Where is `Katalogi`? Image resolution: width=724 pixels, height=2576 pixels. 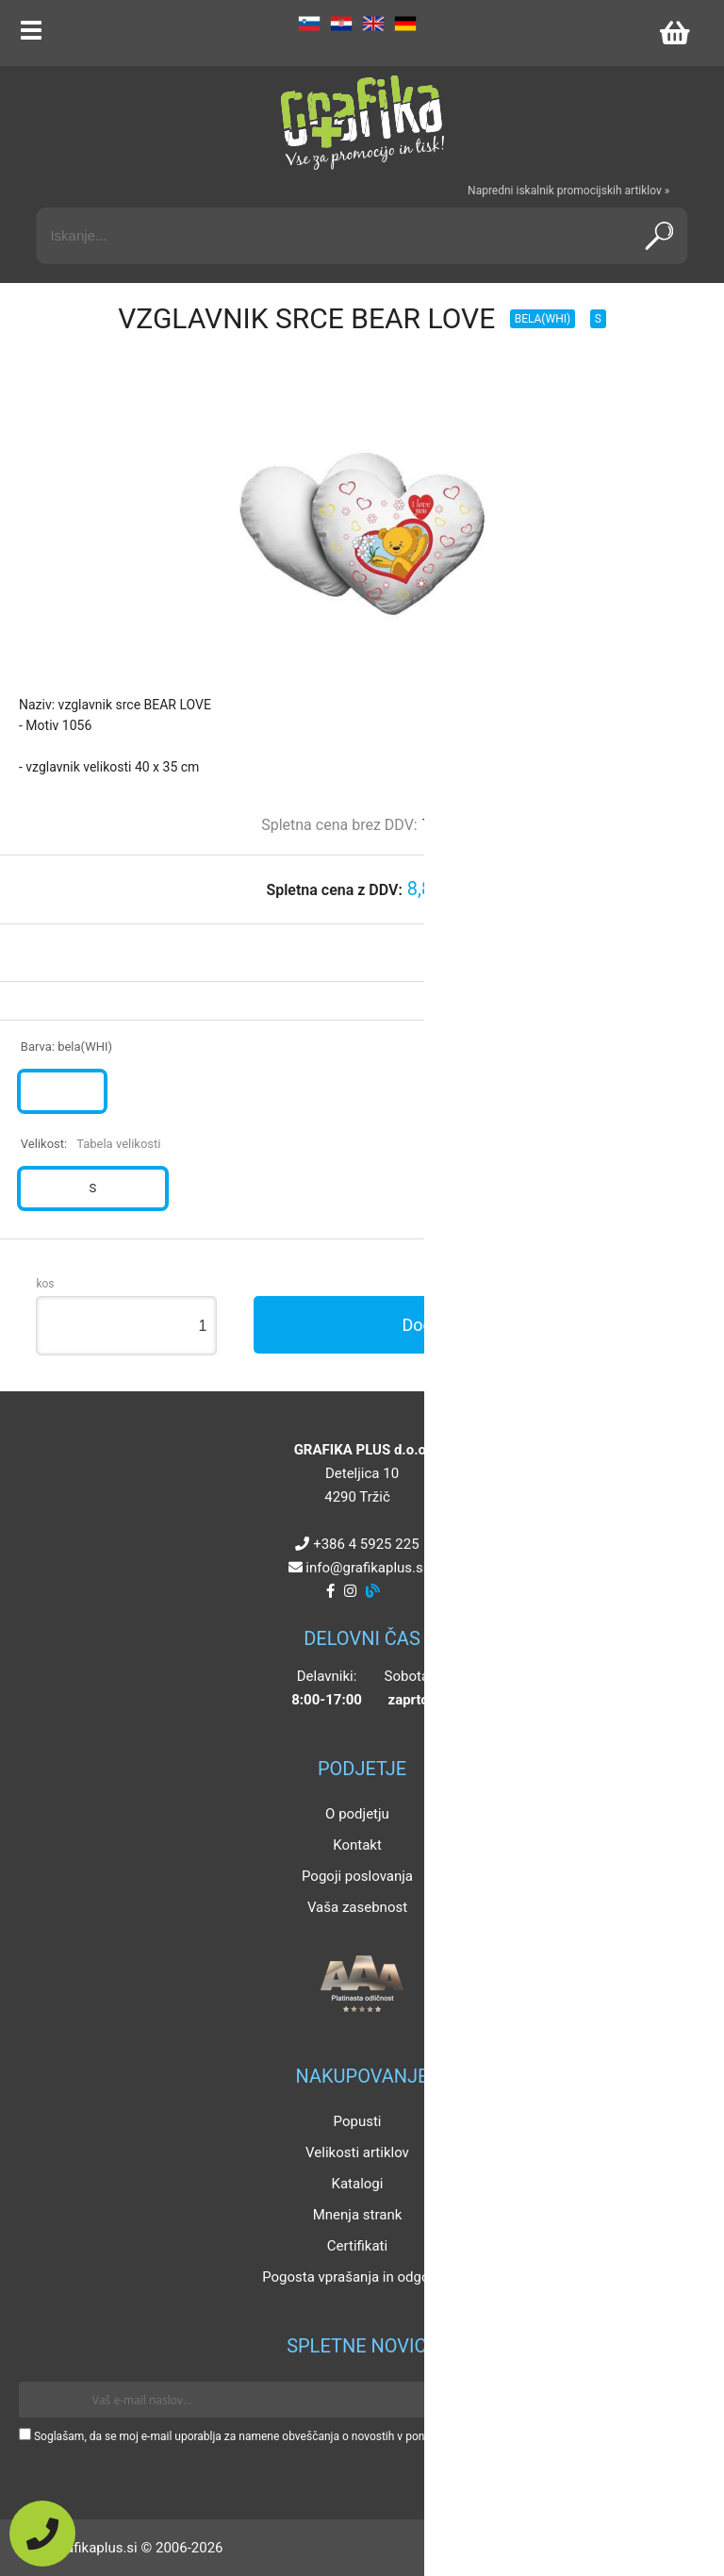 Katalogi is located at coordinates (358, 2183).